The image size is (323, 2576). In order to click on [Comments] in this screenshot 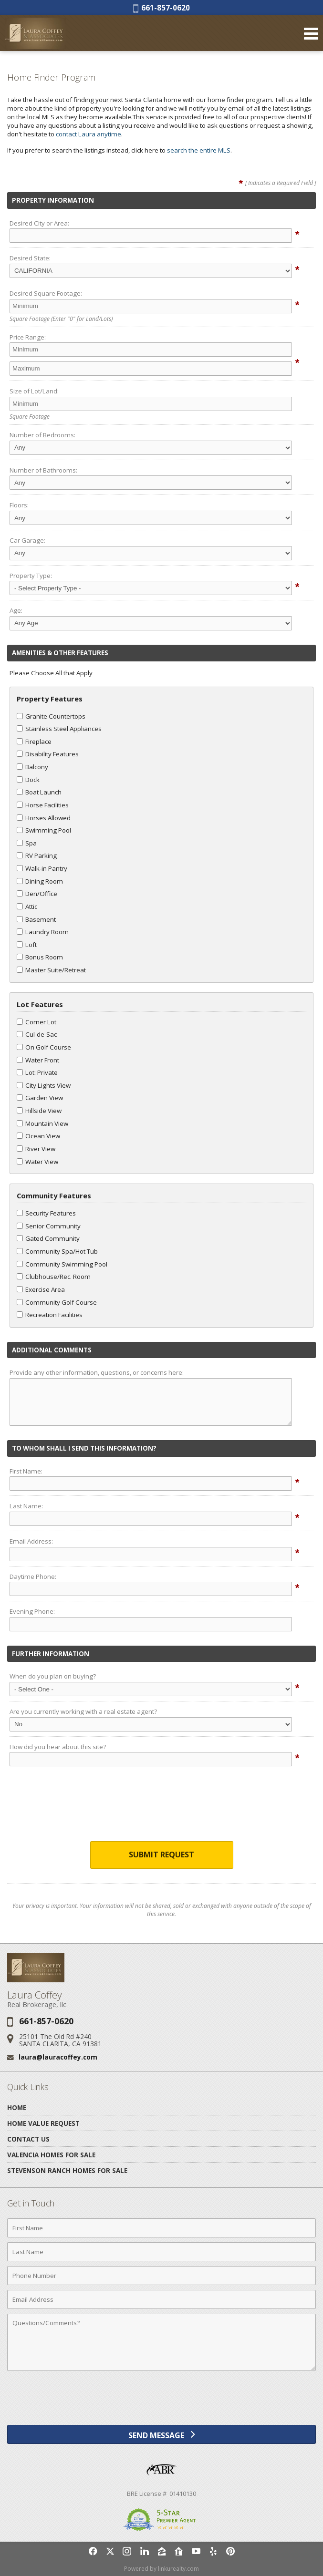, I will do `click(161, 2342)`.